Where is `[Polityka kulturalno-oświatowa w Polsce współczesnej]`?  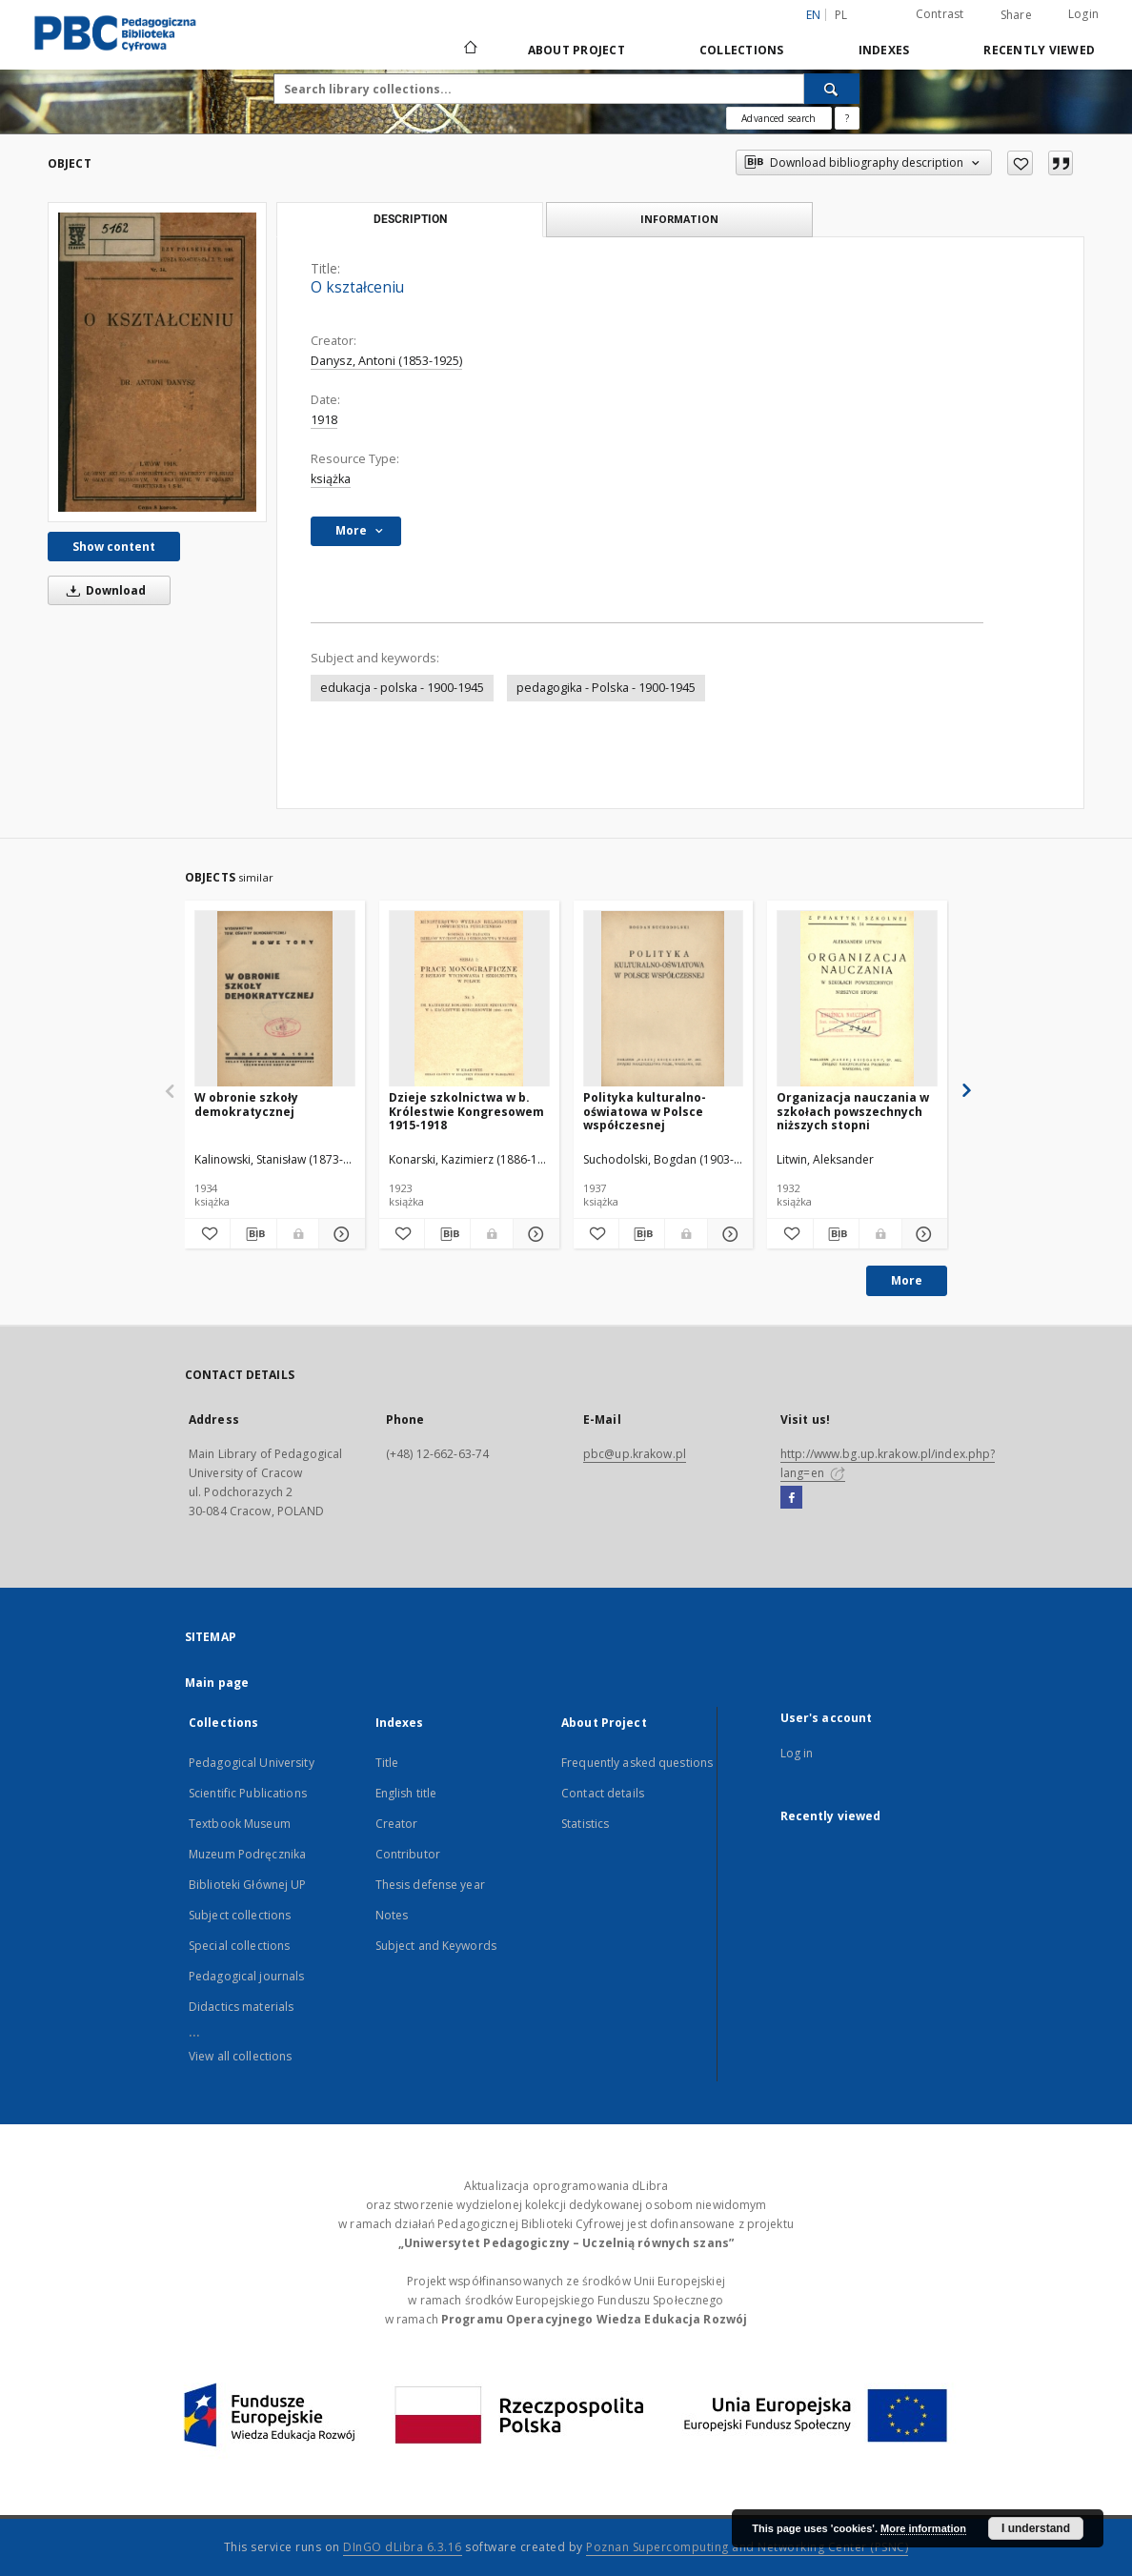
[Polityka kulturalno-oświatowa w Polsce współczesnej] is located at coordinates (663, 999).